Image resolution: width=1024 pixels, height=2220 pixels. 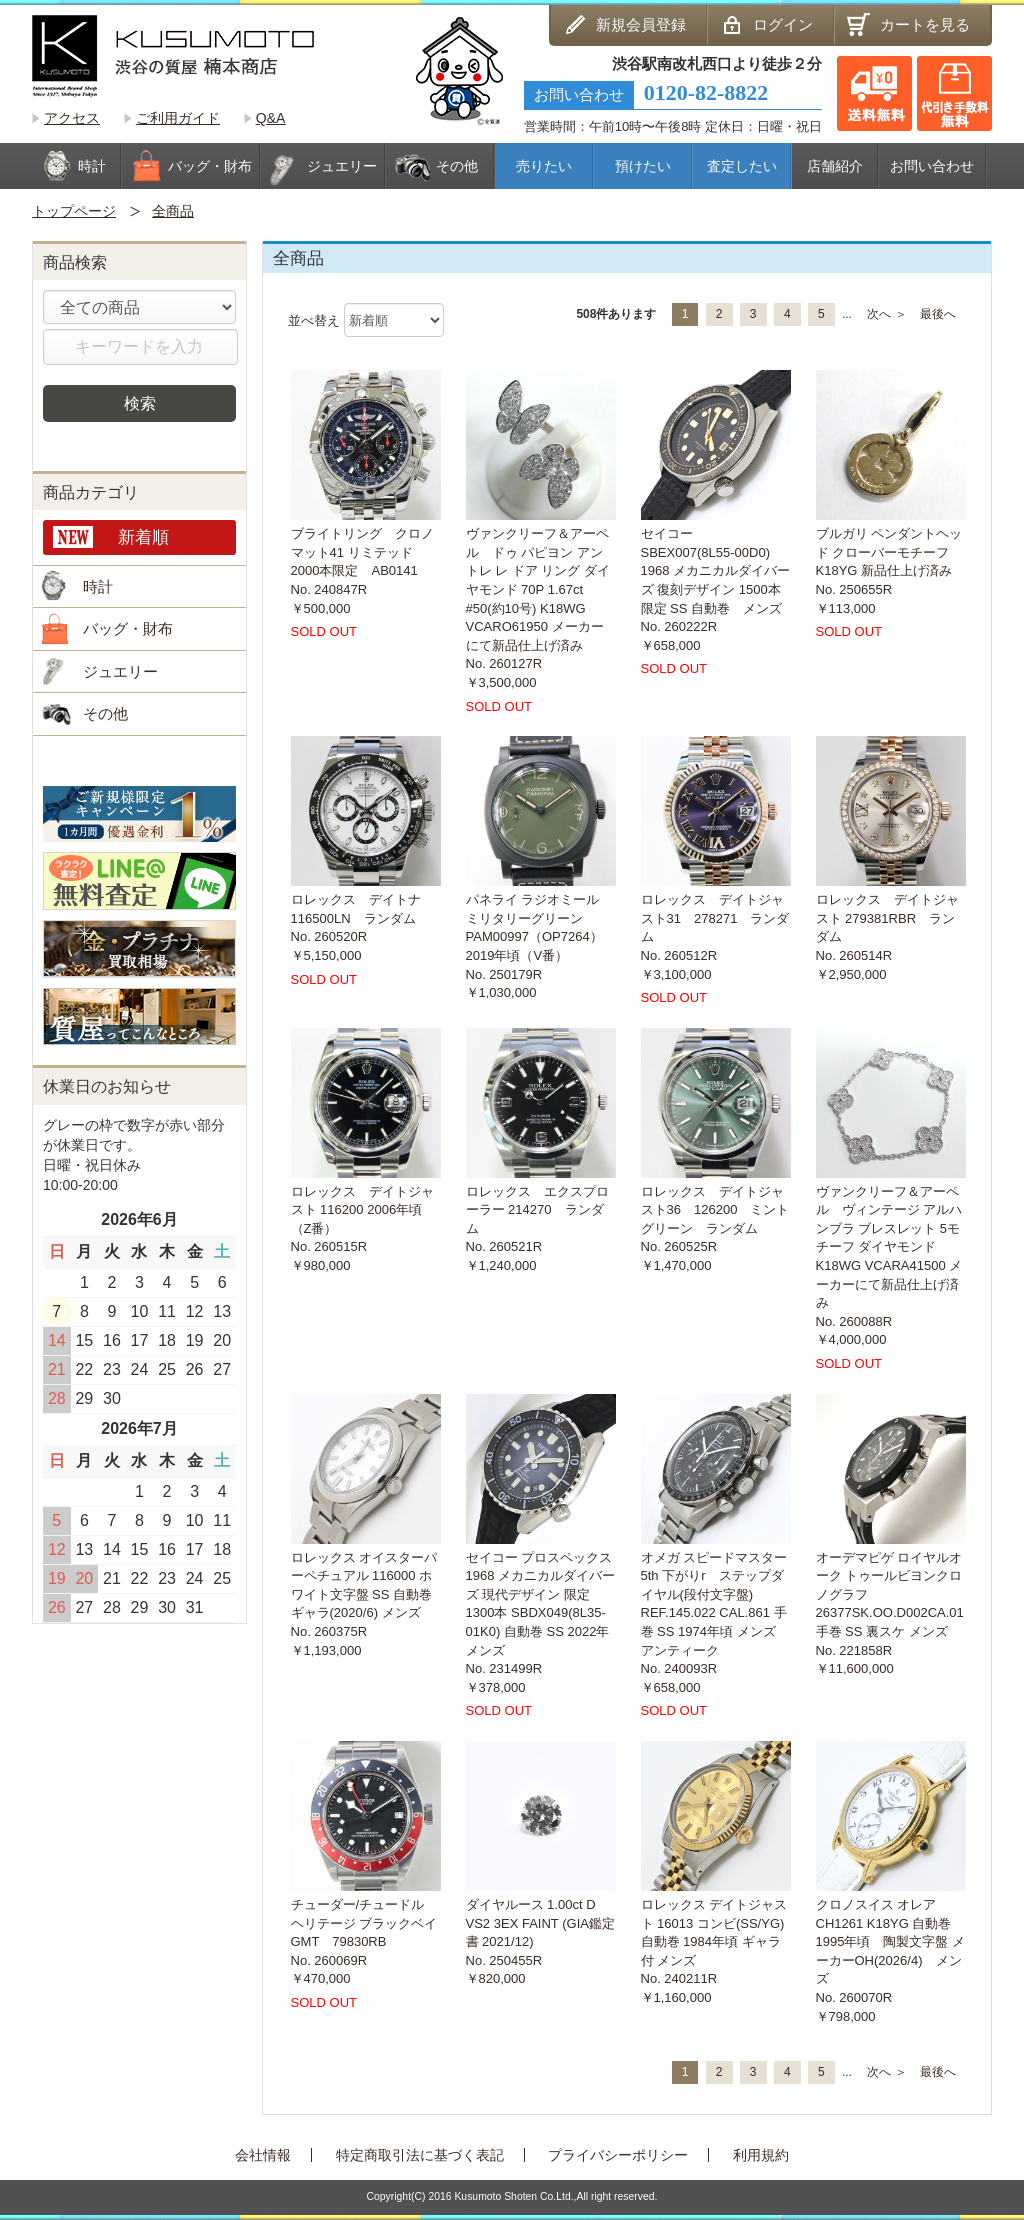 I want to click on Q&A, so click(x=271, y=118).